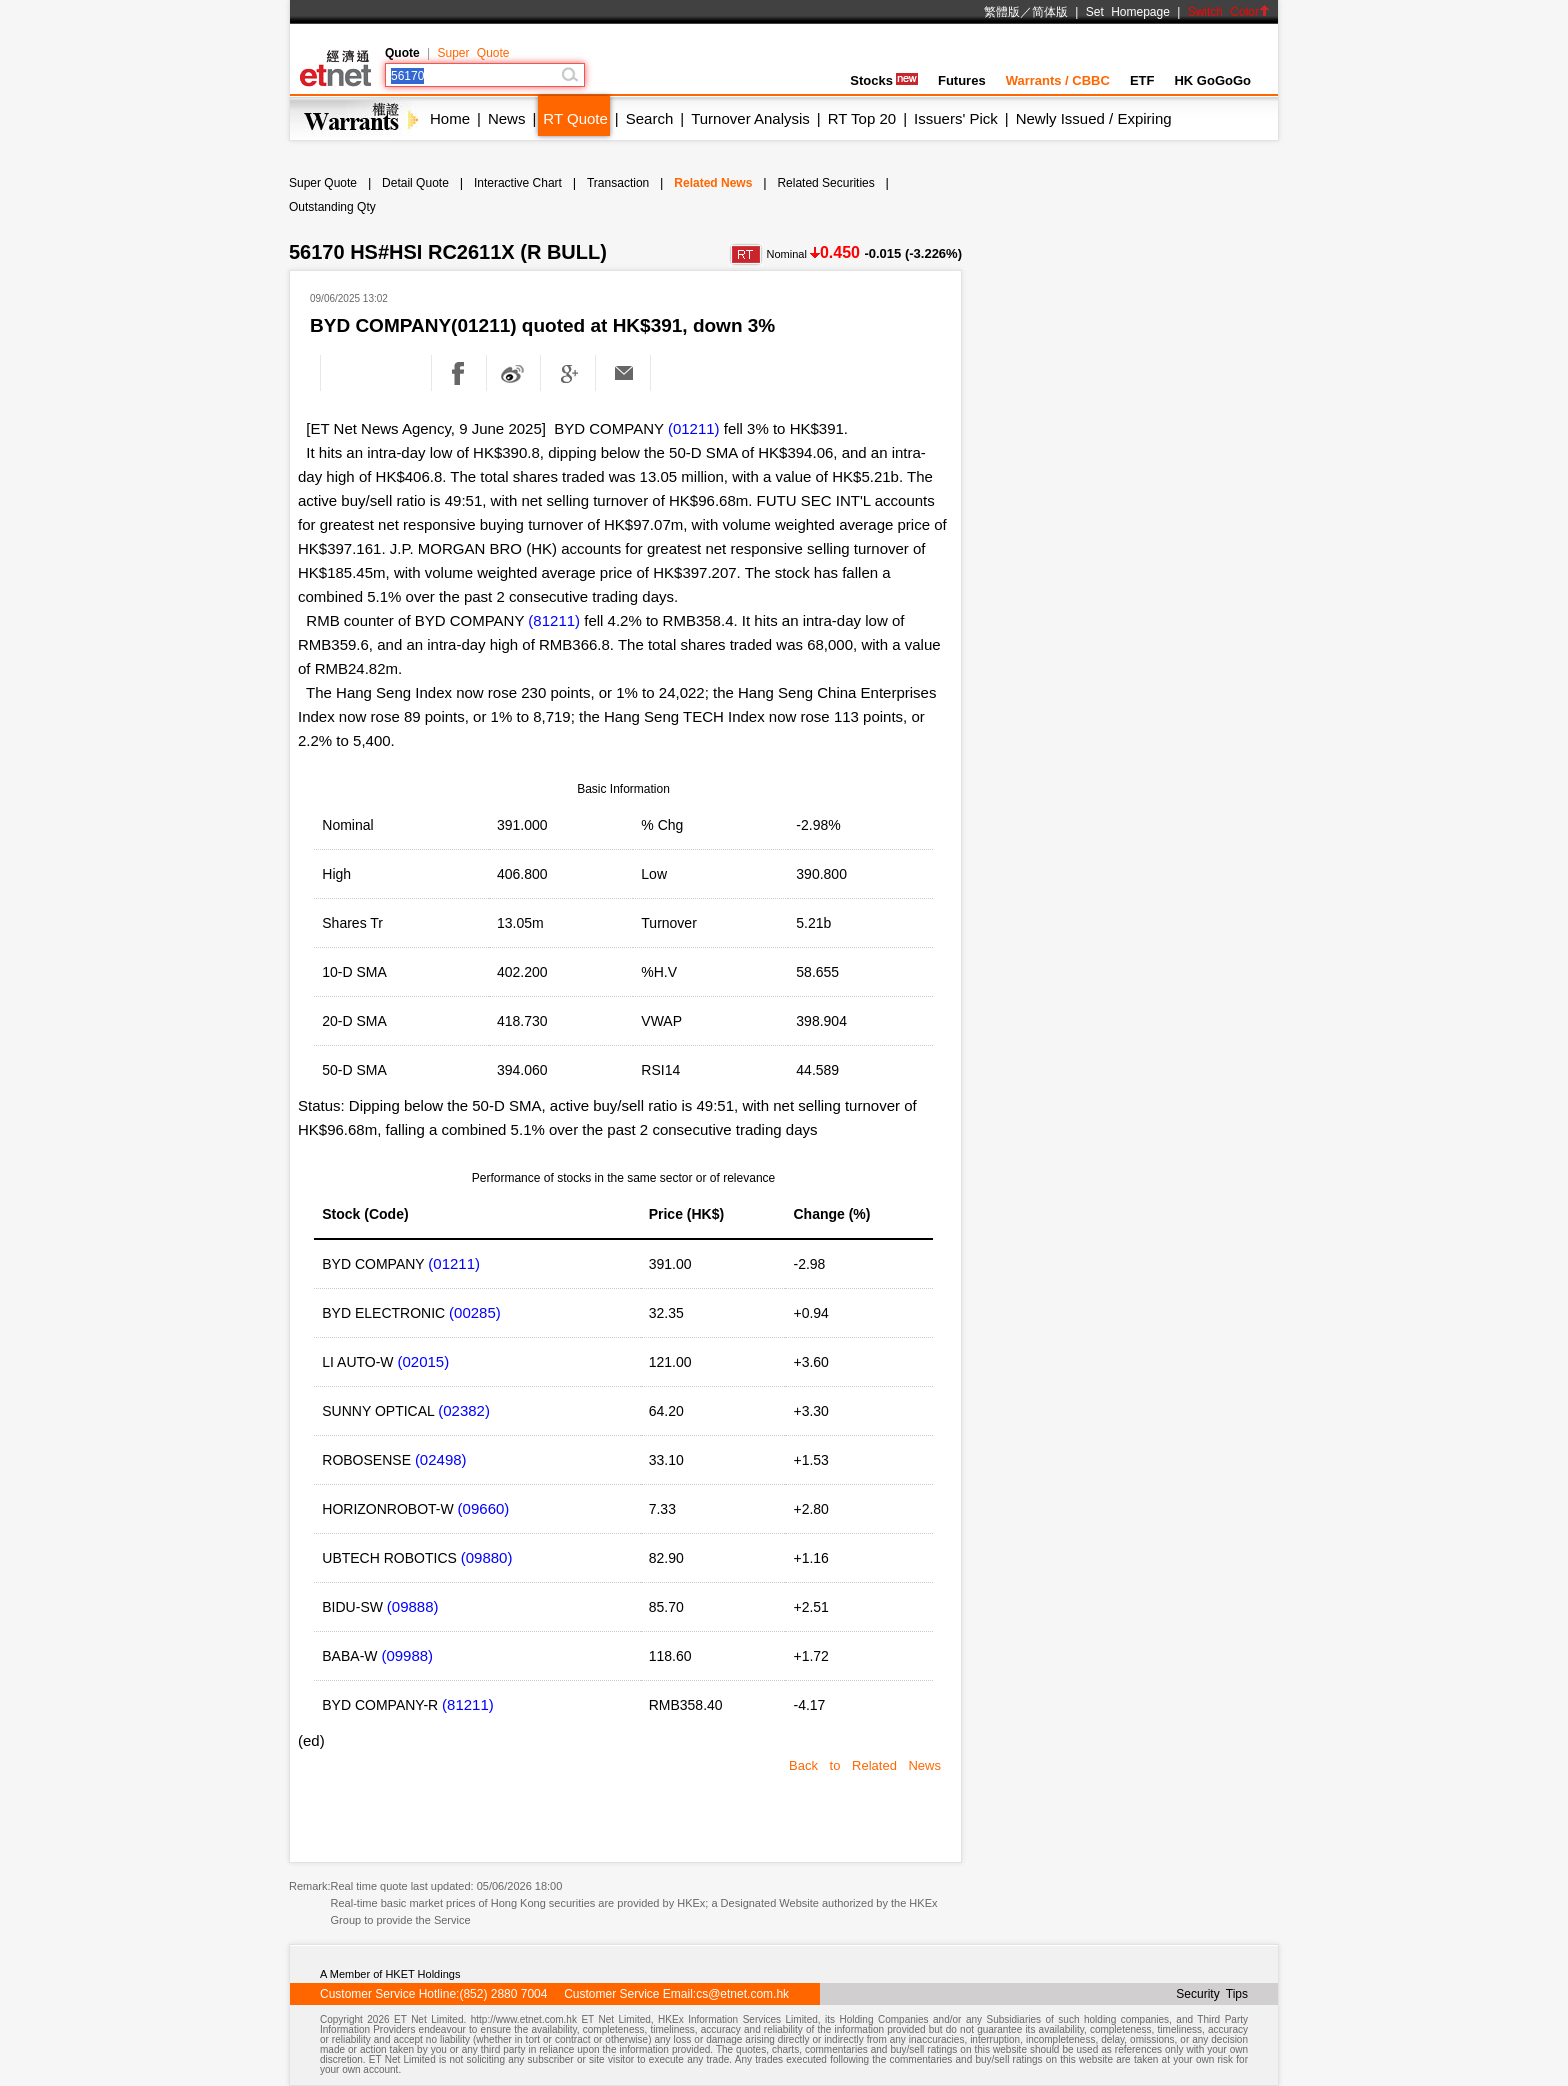  I want to click on Futures, so click(962, 80).